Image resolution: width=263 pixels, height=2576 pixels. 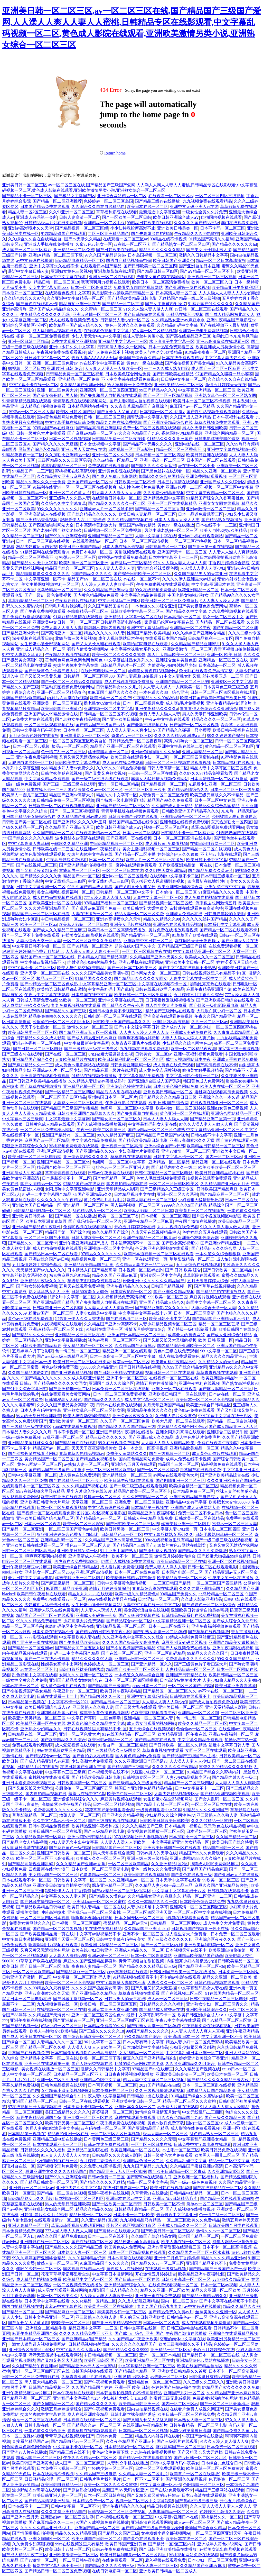 What do you see at coordinates (79, 546) in the screenshot?
I see `欧美日产亚洲国产精品` at bounding box center [79, 546].